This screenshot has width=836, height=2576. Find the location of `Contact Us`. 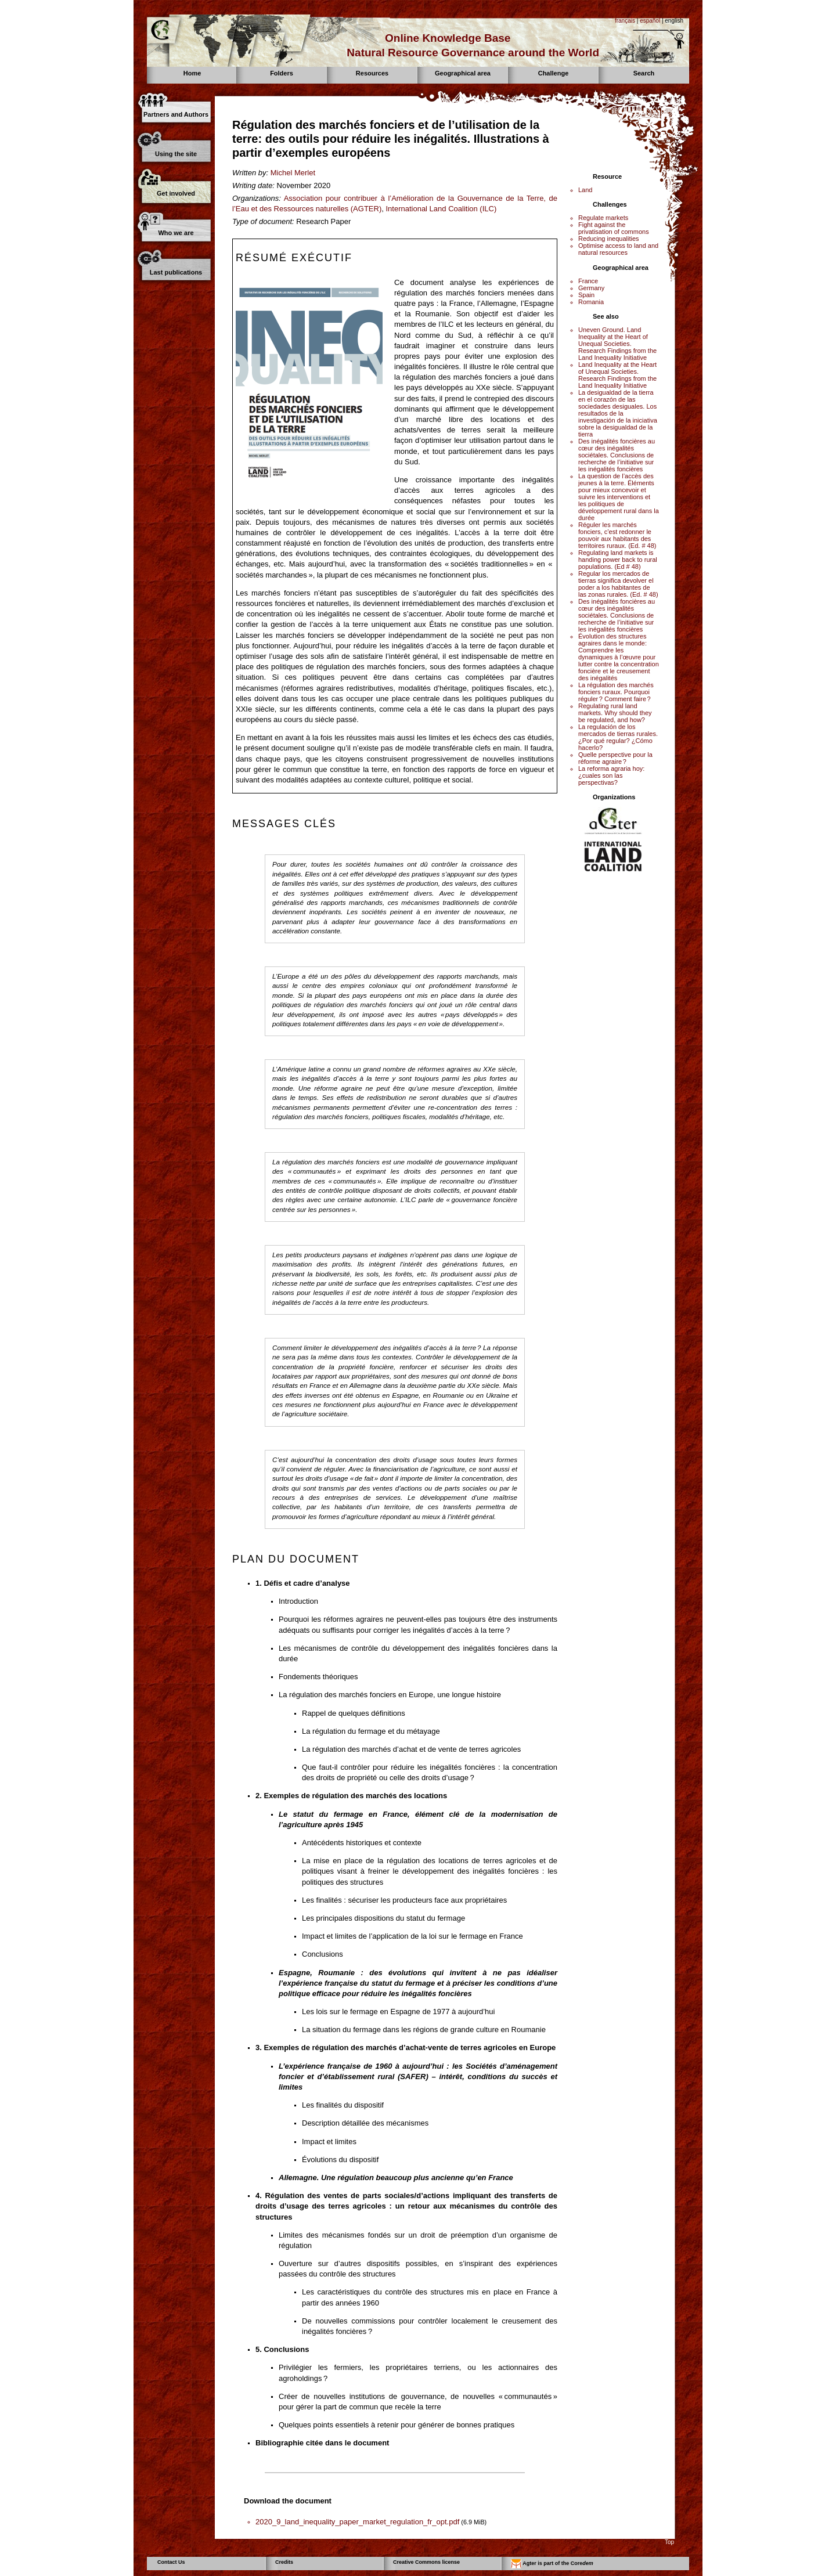

Contact Us is located at coordinates (171, 2562).